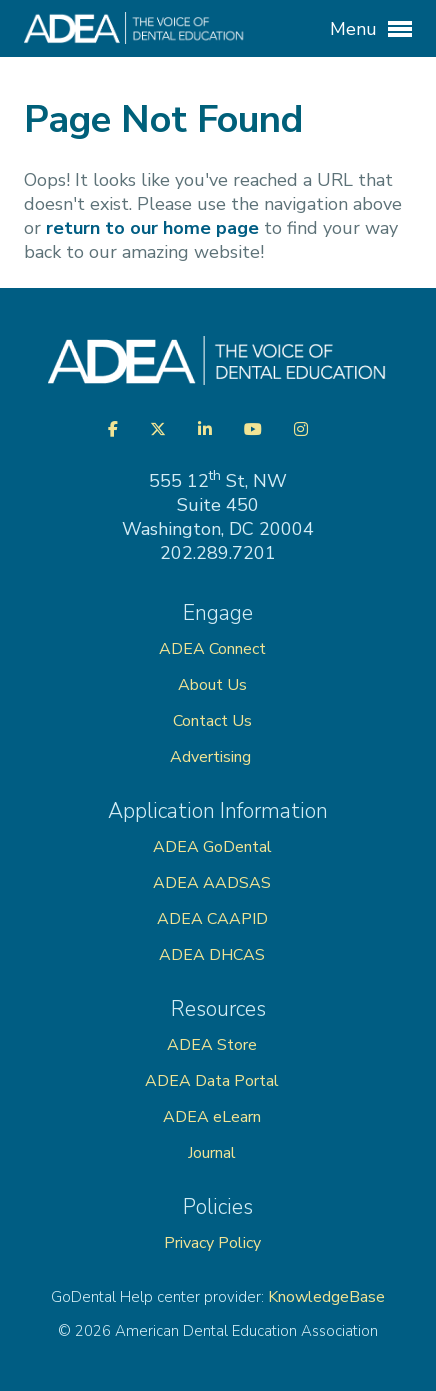 Image resolution: width=436 pixels, height=1391 pixels. I want to click on ADEA AADSAS, so click(212, 883).